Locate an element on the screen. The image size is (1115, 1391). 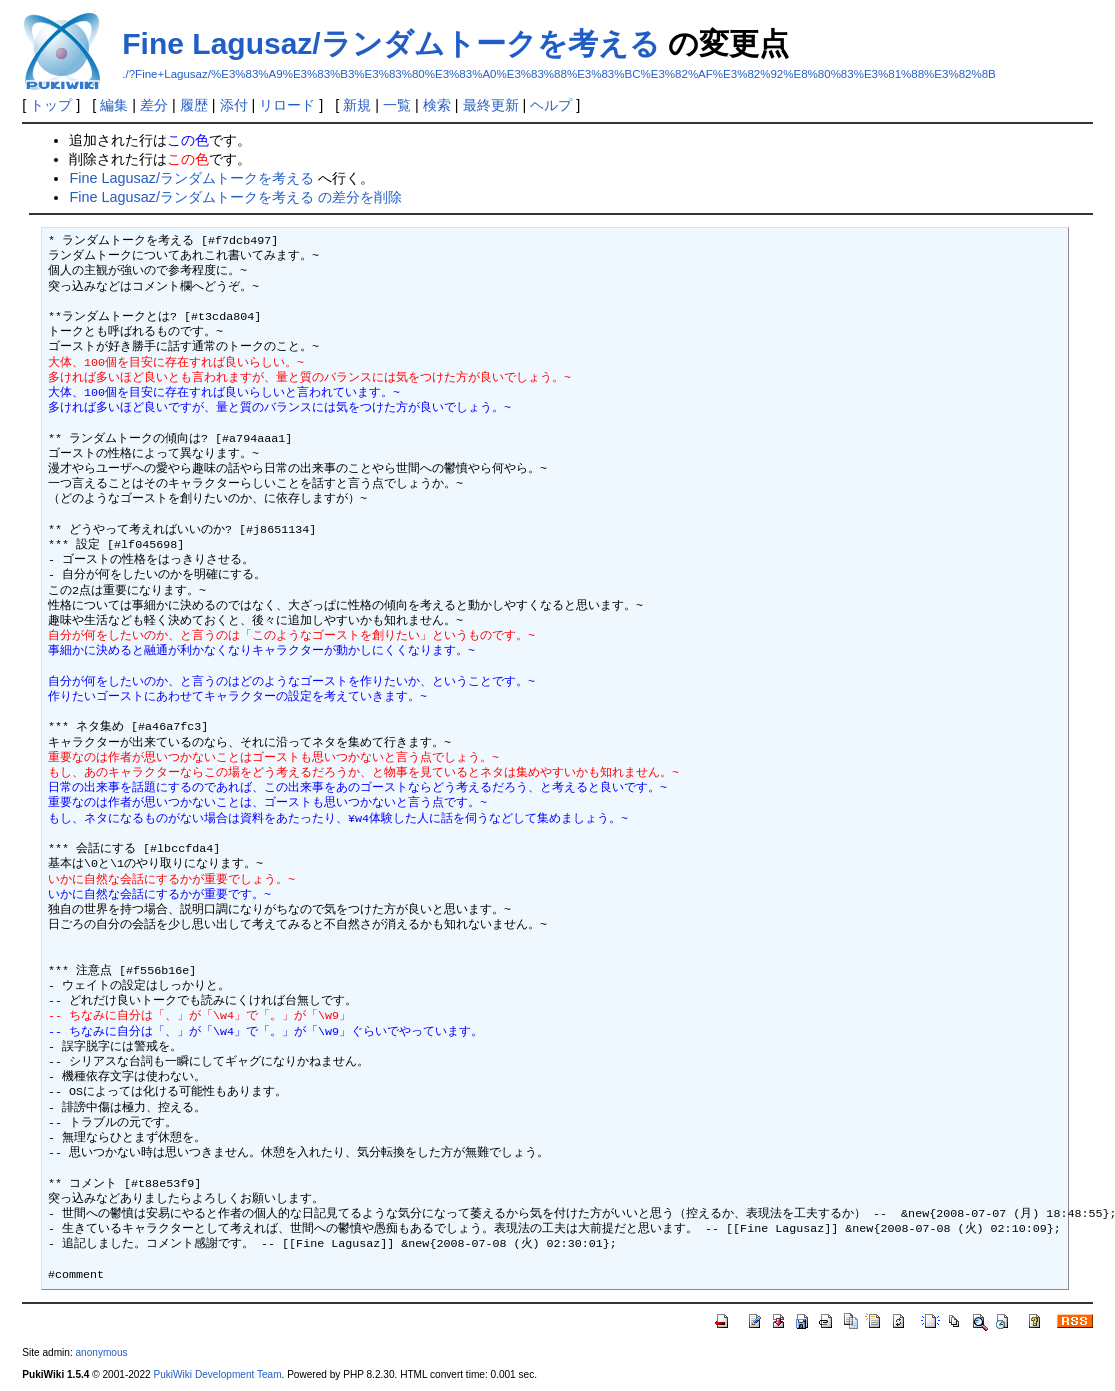
anonymous is located at coordinates (102, 1352).